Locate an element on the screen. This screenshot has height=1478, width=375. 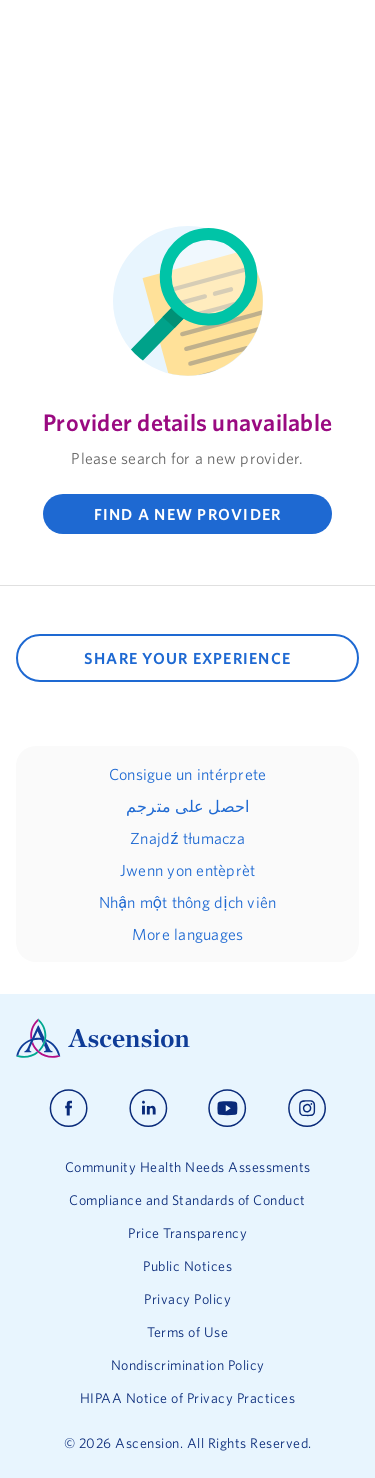
FIND A NEW PROVIDER is located at coordinates (188, 514).